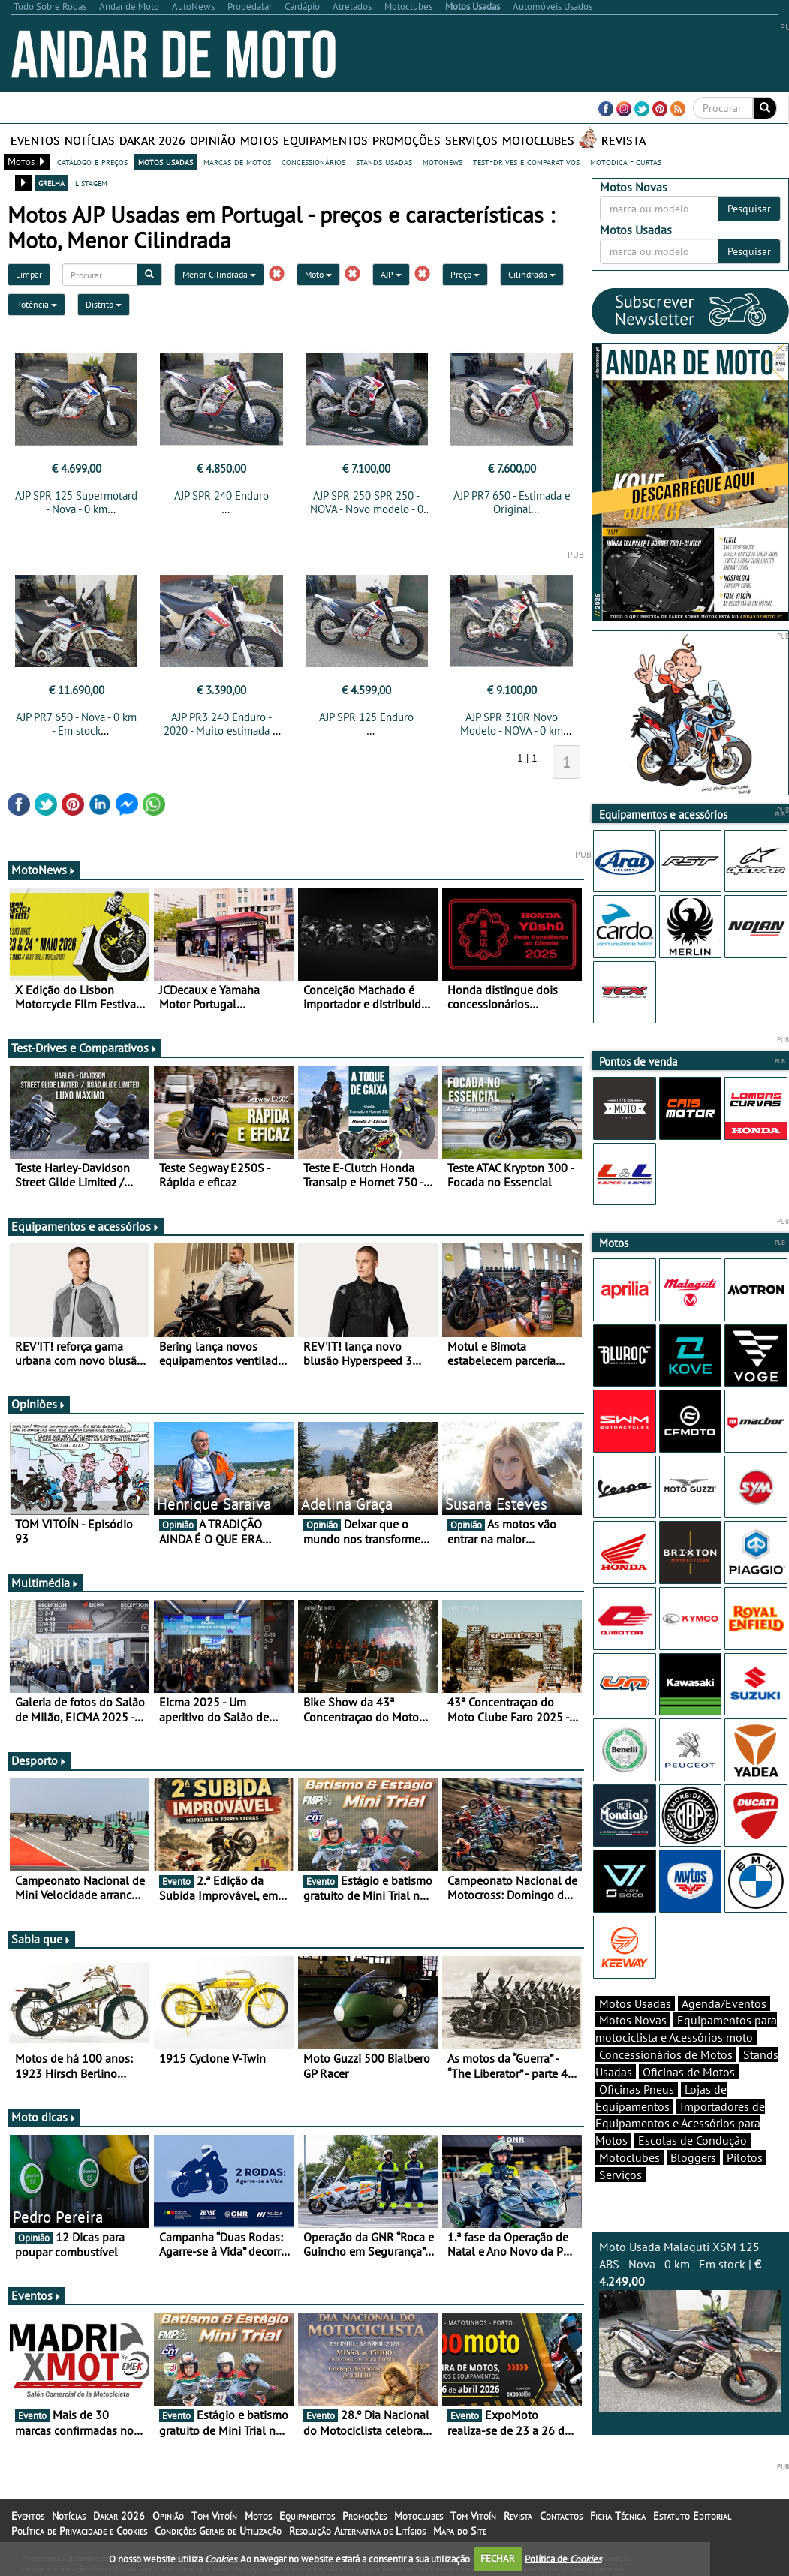  I want to click on Concessionários de Motos, so click(666, 2054).